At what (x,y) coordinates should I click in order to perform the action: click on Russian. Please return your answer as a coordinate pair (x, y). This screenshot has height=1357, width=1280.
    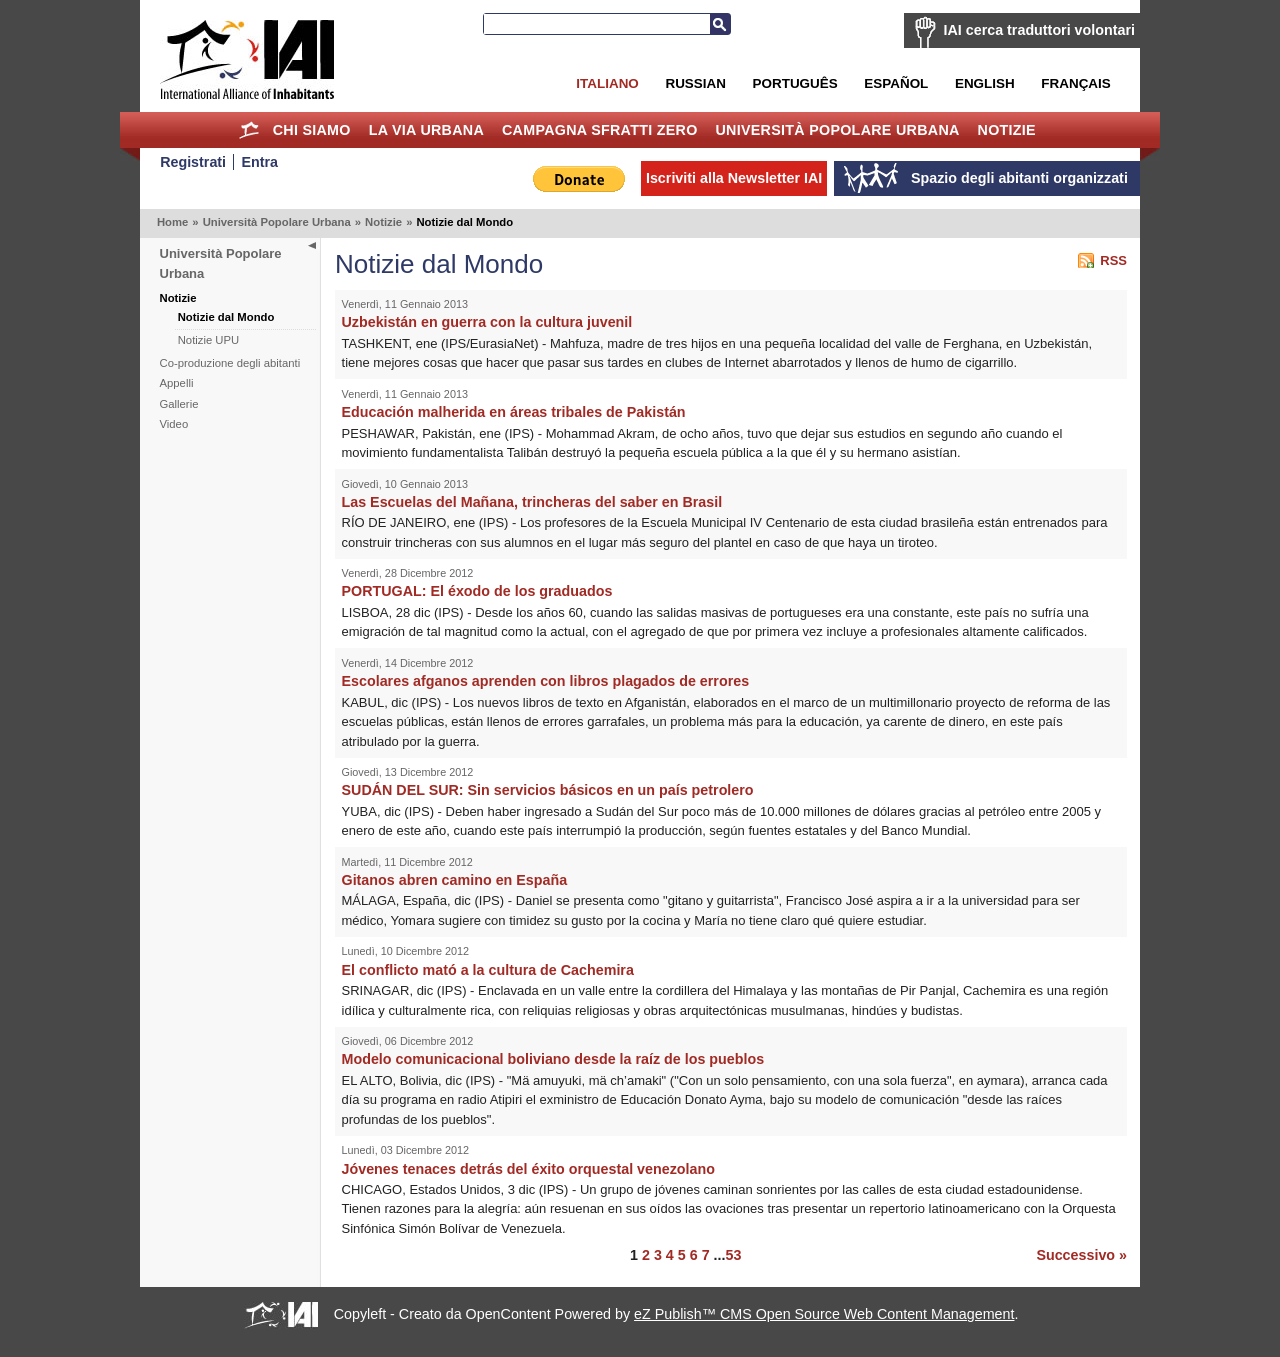
    Looking at the image, I should click on (695, 83).